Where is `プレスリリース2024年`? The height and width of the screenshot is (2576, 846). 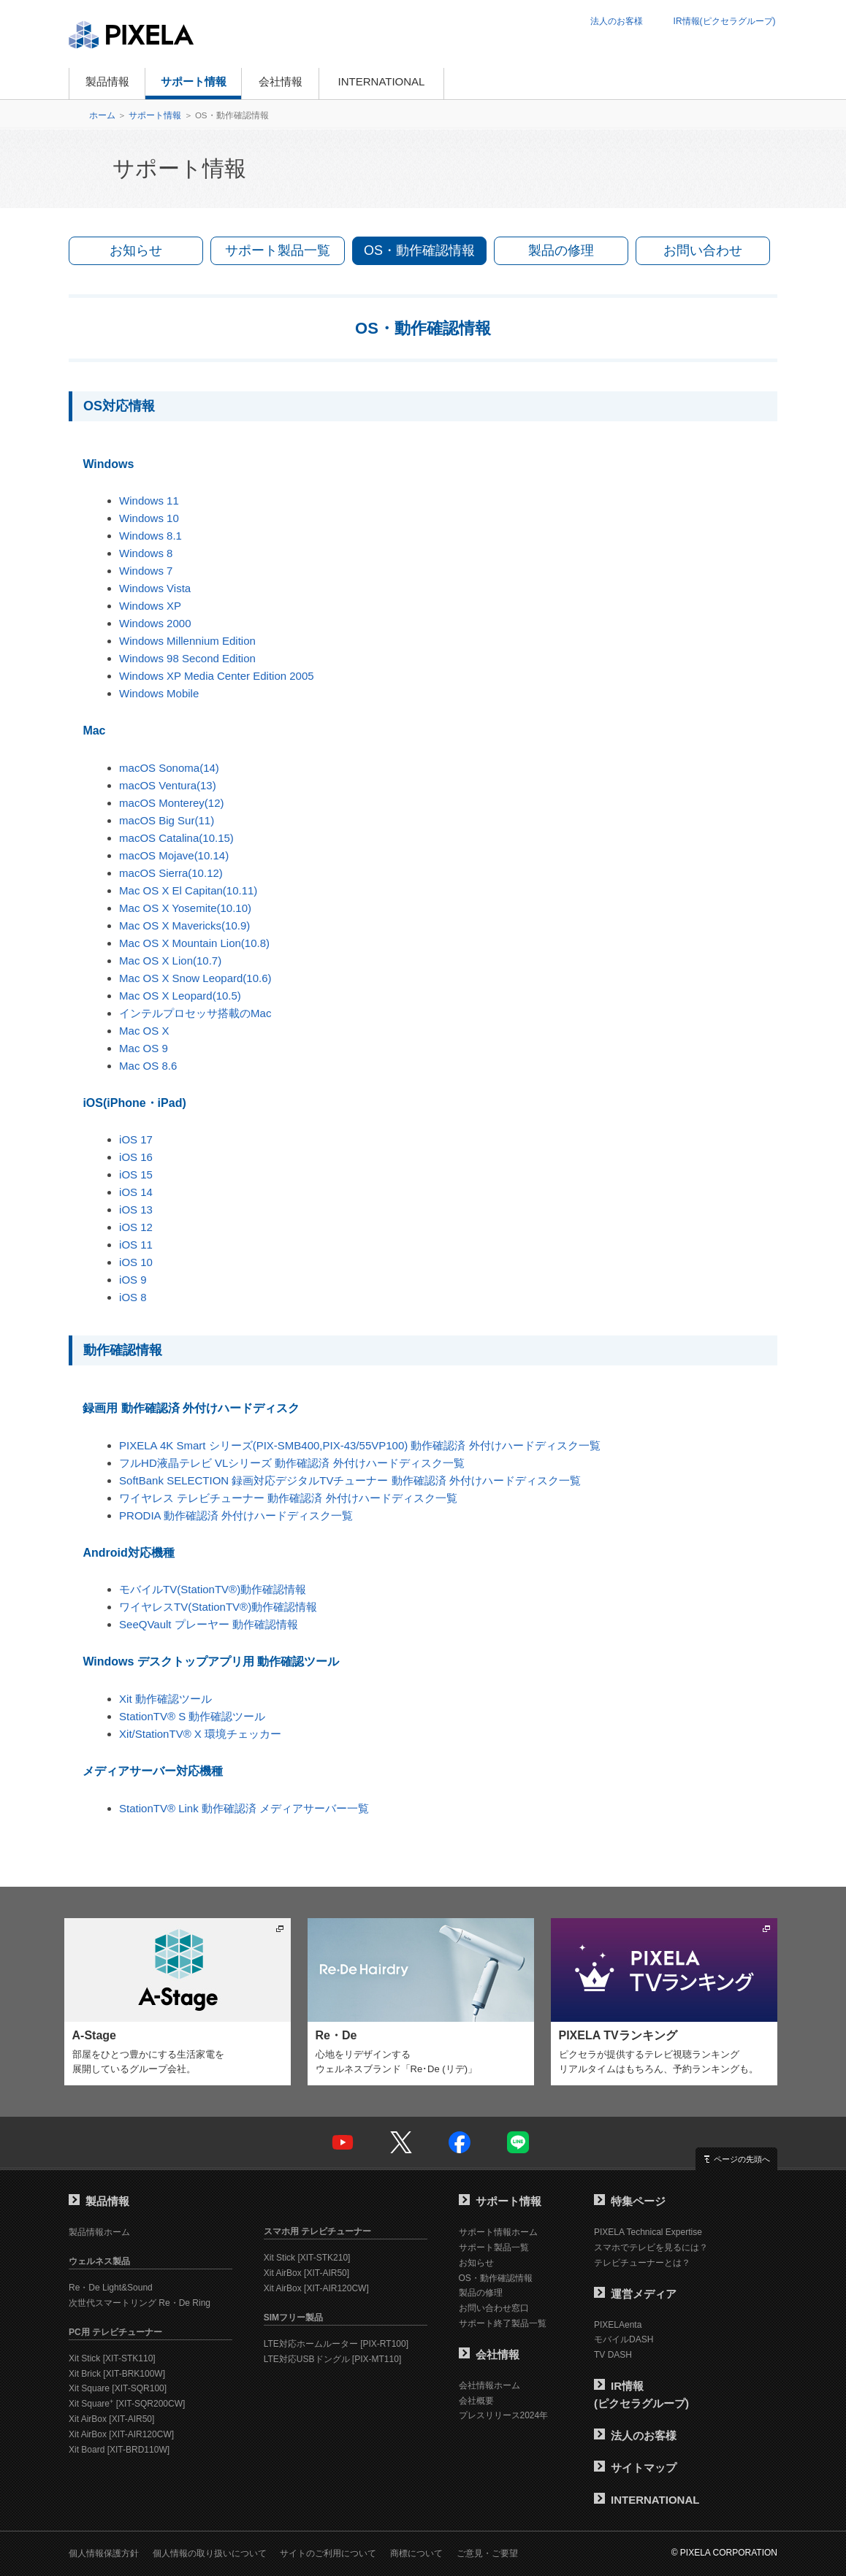
プレスリリース2024年 is located at coordinates (504, 2415).